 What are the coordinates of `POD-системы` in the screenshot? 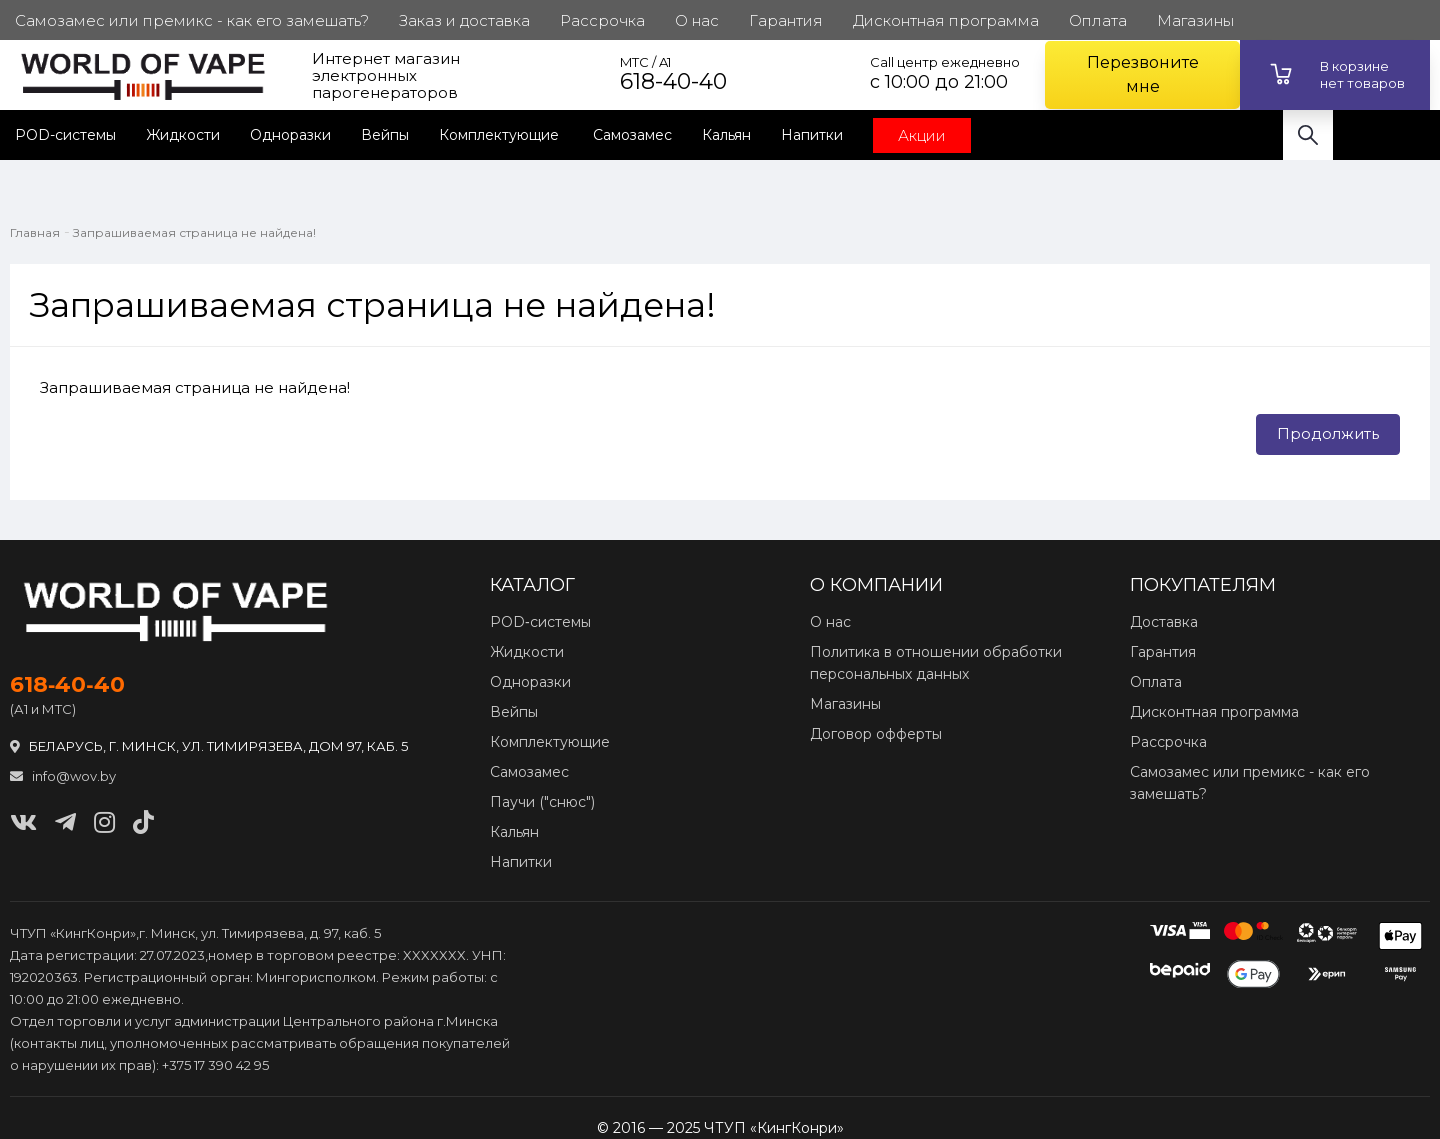 It's located at (65, 135).